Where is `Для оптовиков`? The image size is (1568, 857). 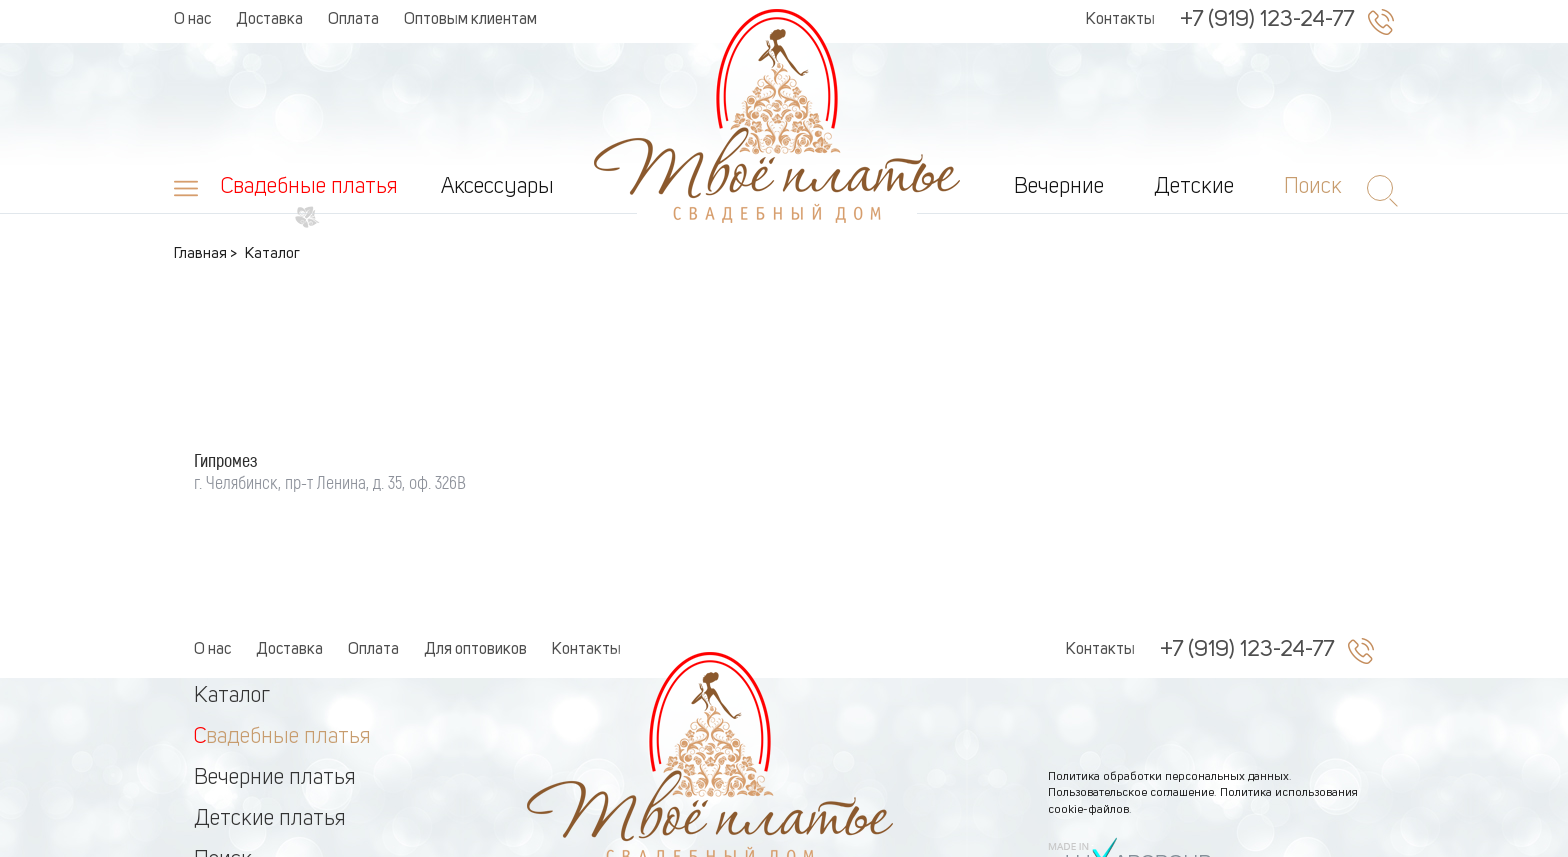
Для оптовиков is located at coordinates (475, 585).